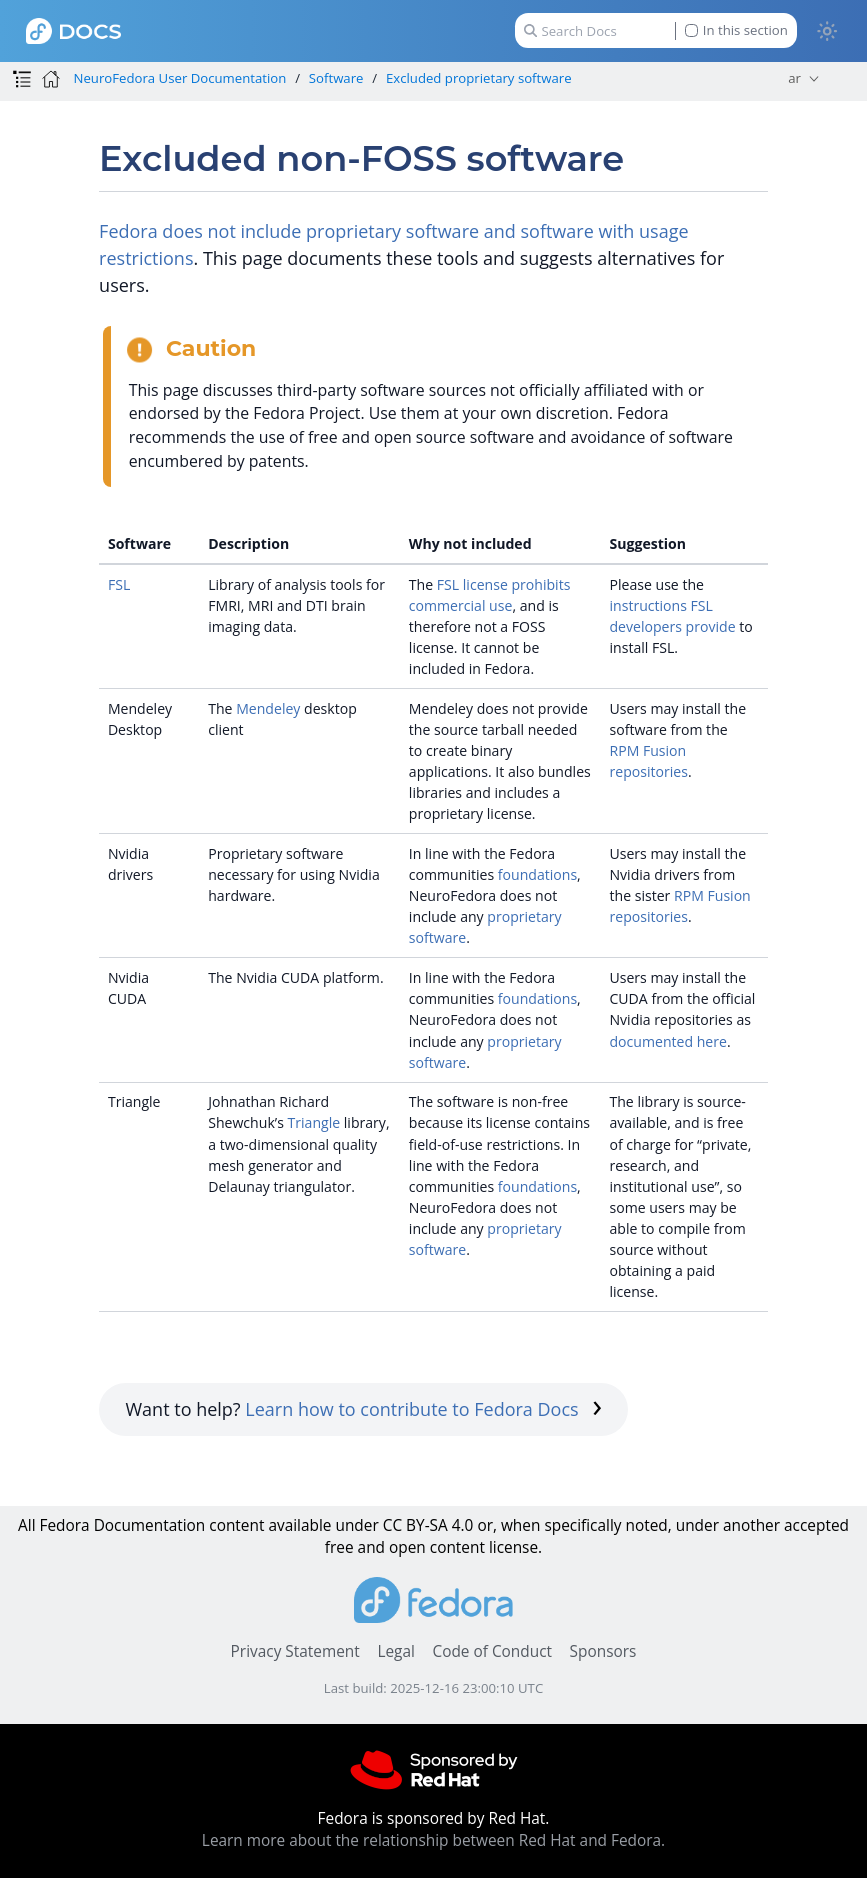 This screenshot has width=867, height=1878. I want to click on Learn how to contribute to Fedora Docs, so click(423, 1409).